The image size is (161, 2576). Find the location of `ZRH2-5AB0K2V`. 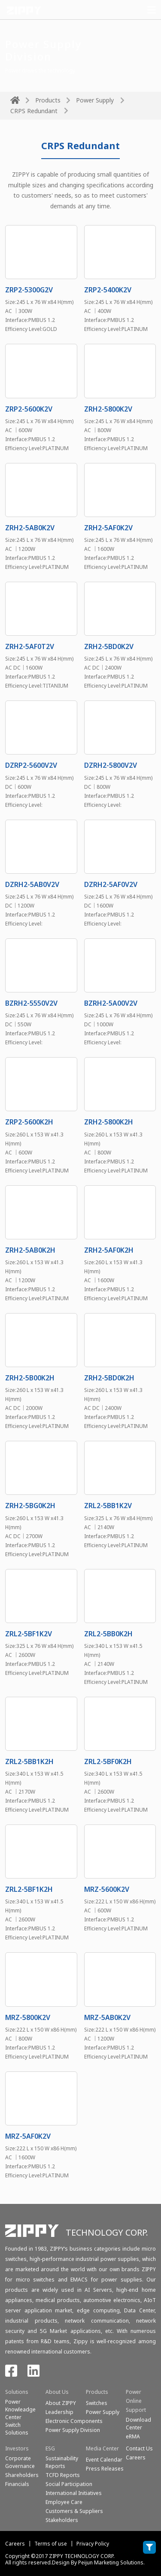

ZRH2-5AB0K2V is located at coordinates (30, 527).